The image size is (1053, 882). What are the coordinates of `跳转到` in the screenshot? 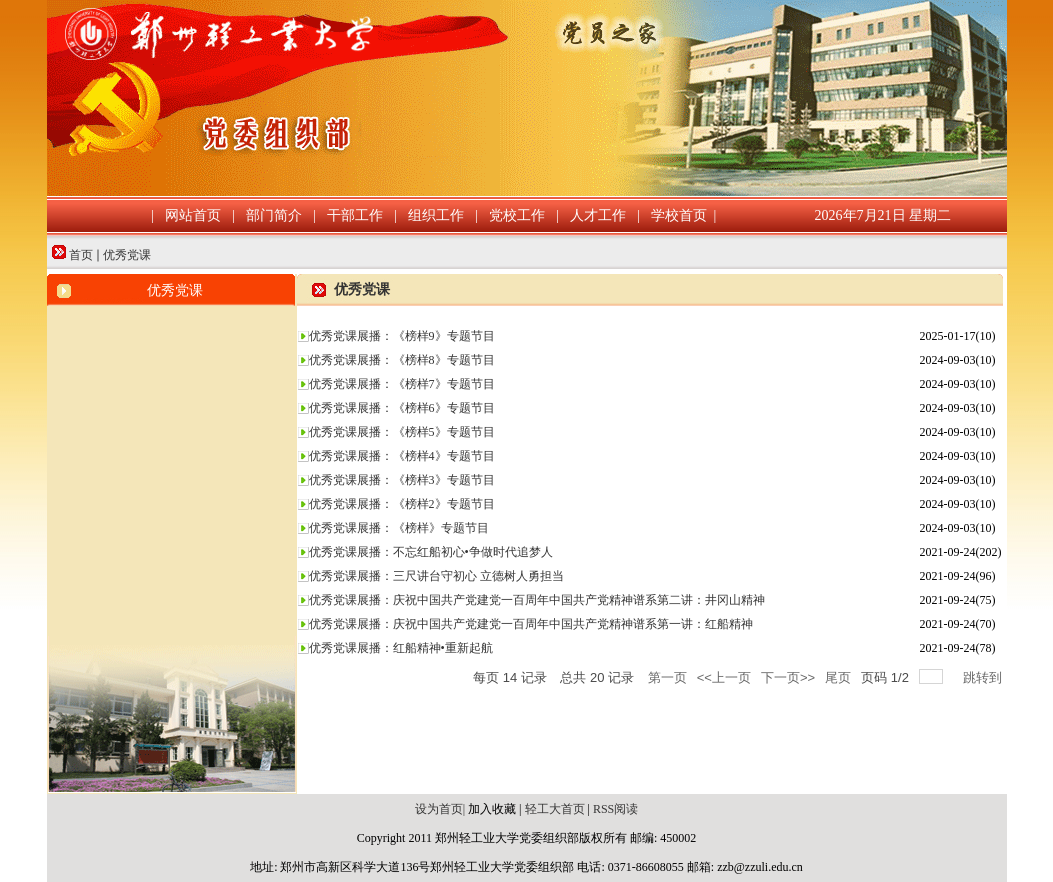 It's located at (984, 677).